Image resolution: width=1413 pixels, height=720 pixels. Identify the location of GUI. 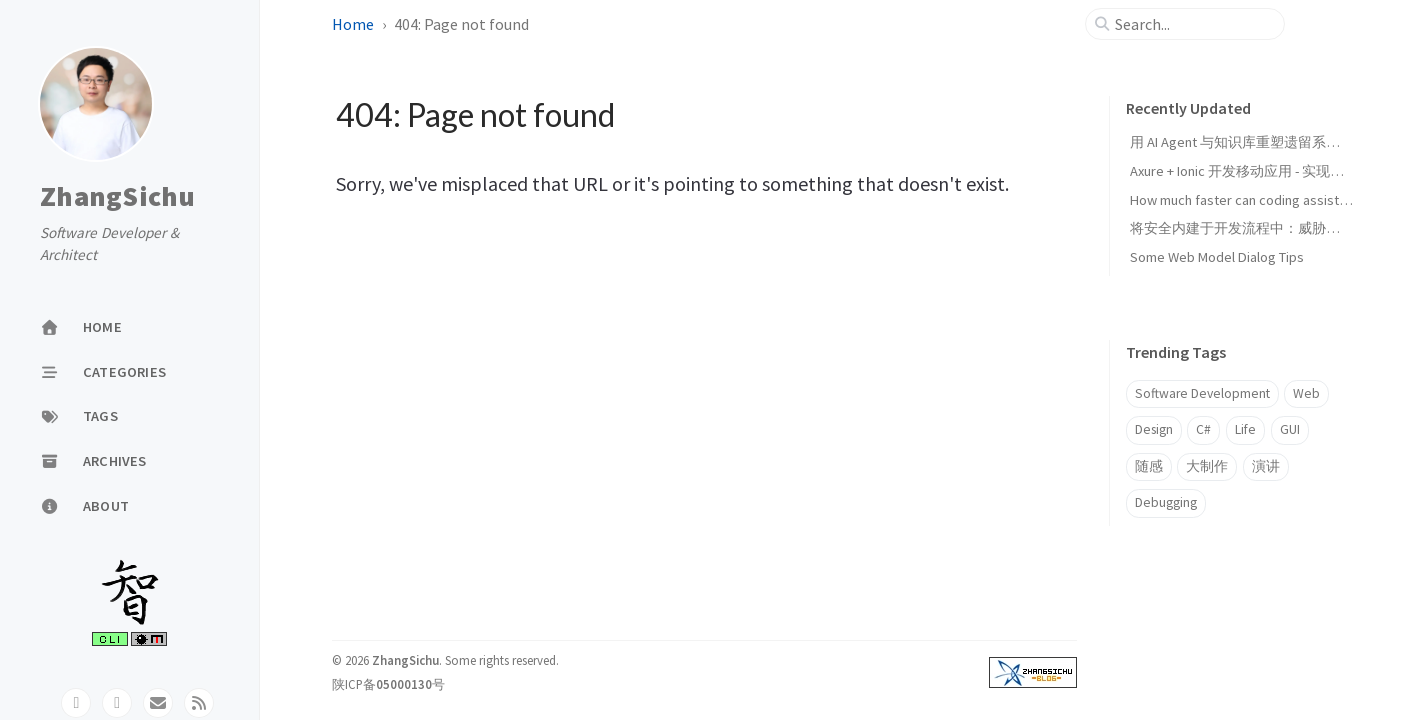
(1290, 429).